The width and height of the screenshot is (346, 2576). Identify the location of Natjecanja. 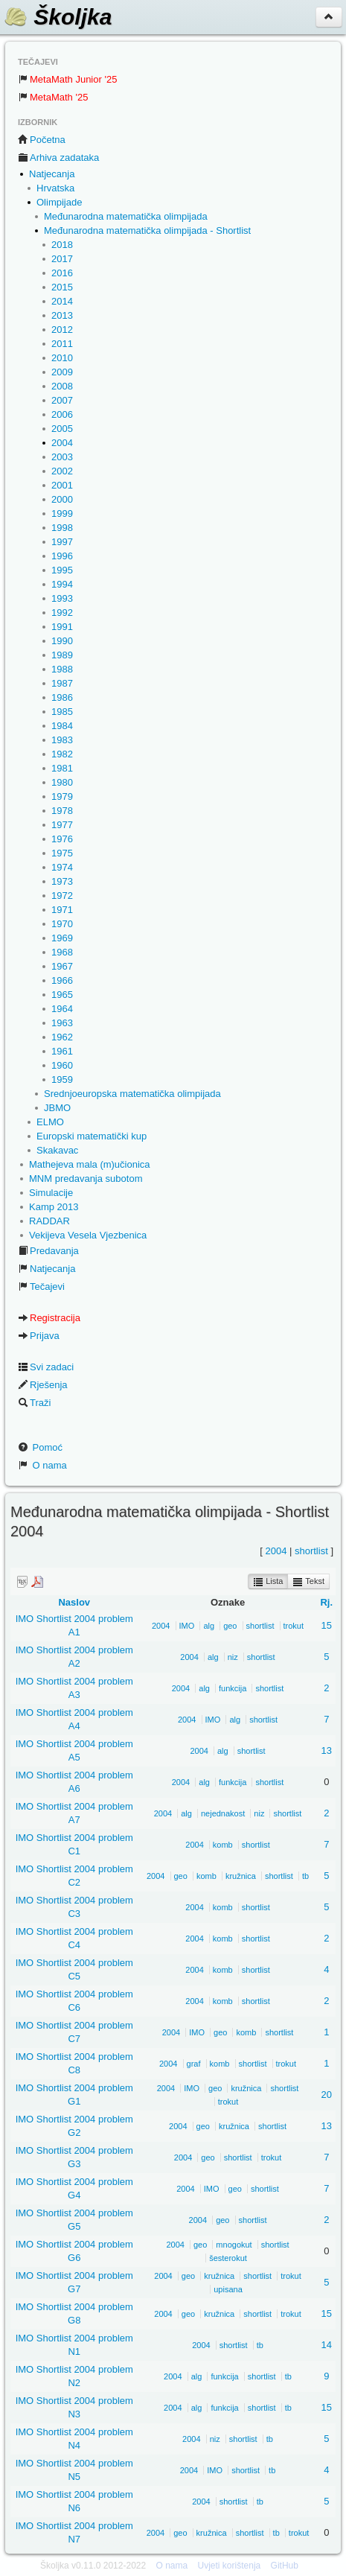
(51, 173).